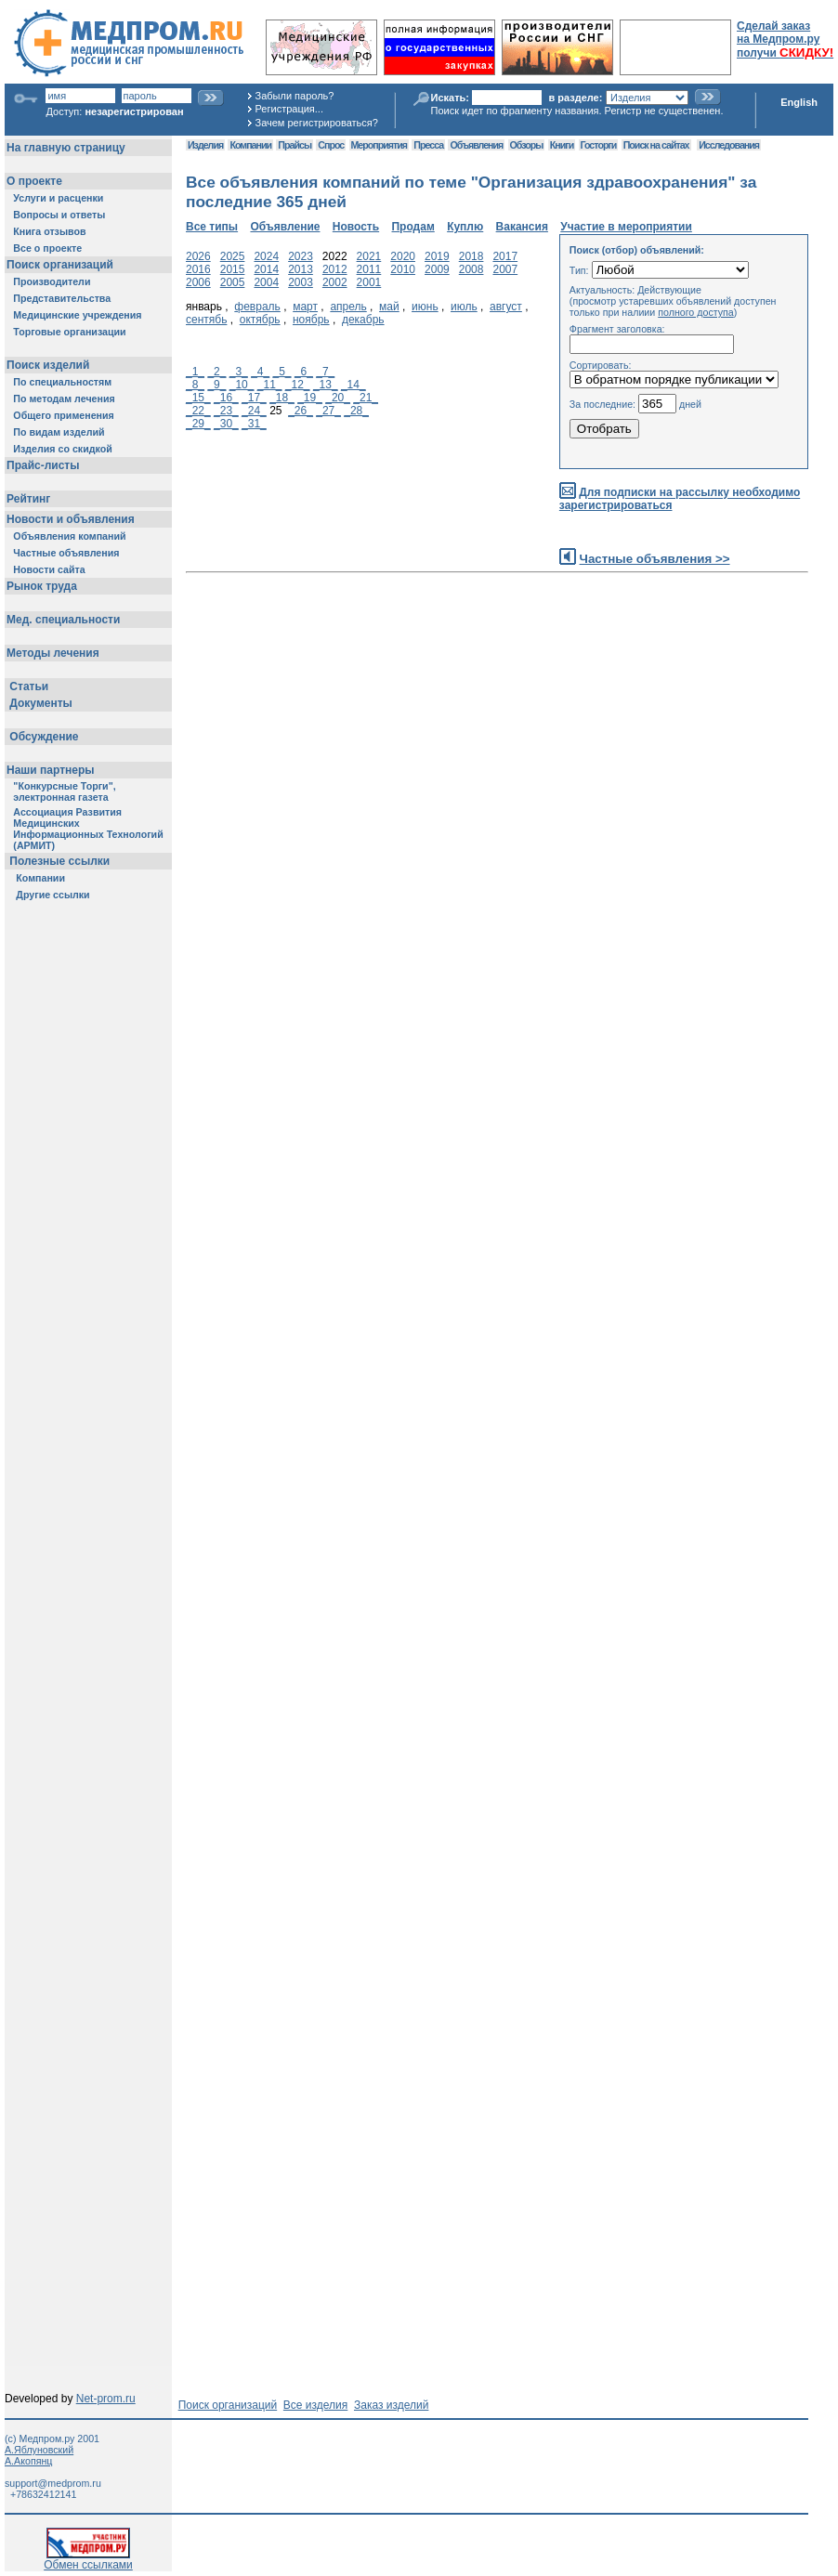 The width and height of the screenshot is (838, 2576). What do you see at coordinates (425, 306) in the screenshot?
I see `июнь` at bounding box center [425, 306].